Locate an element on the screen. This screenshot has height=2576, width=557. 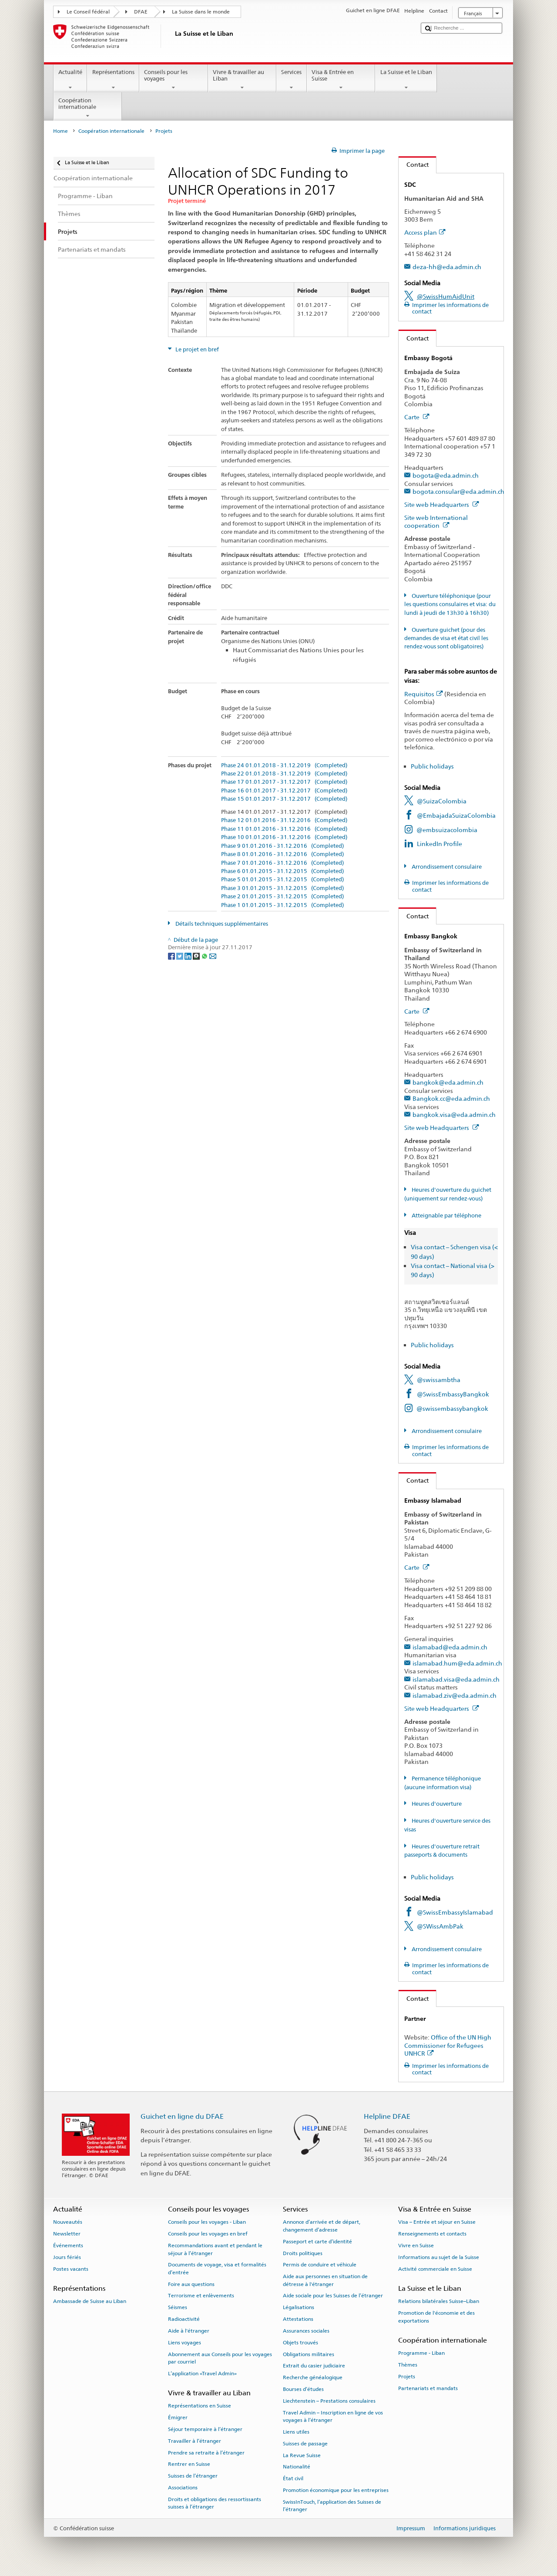
Relations bilatérales Suisse–Liban is located at coordinates (438, 2301).